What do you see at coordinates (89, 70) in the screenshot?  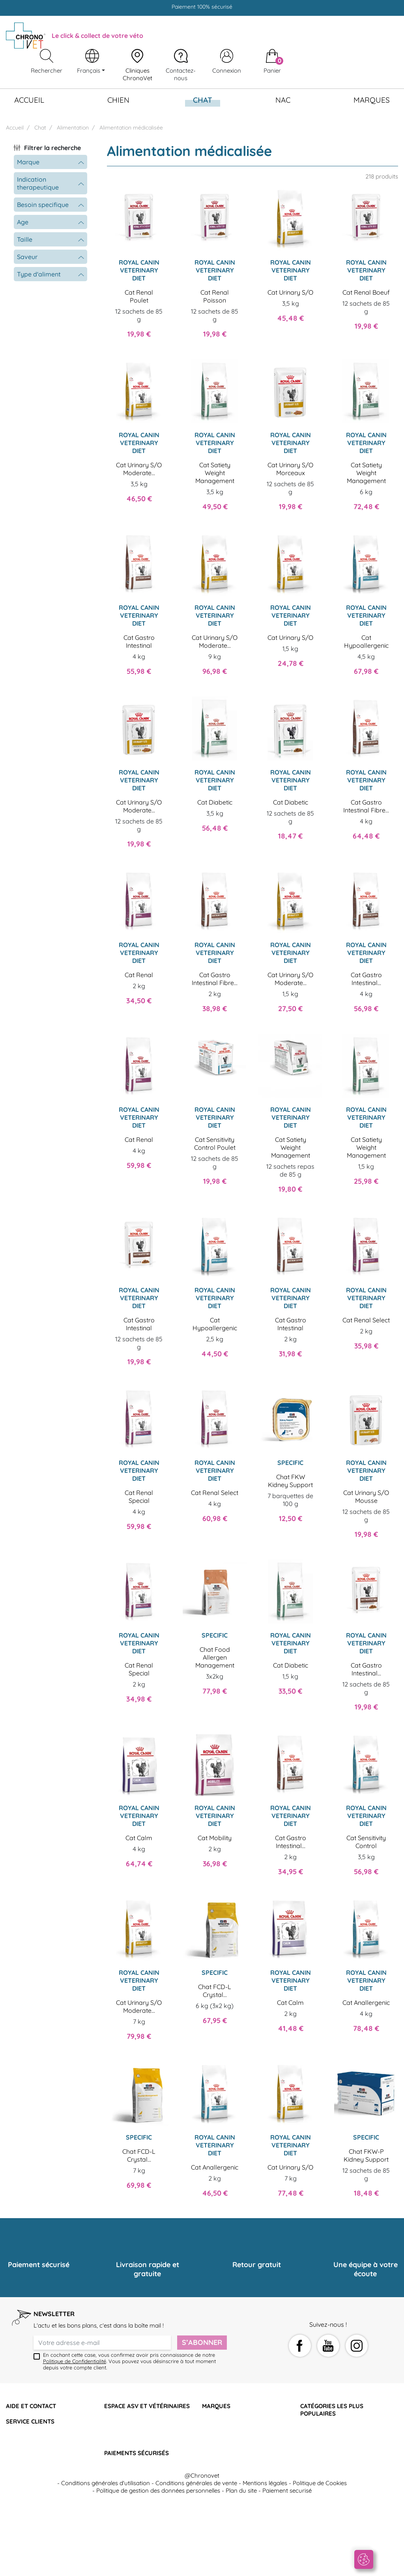 I see `Français [Sélecteur de langue]` at bounding box center [89, 70].